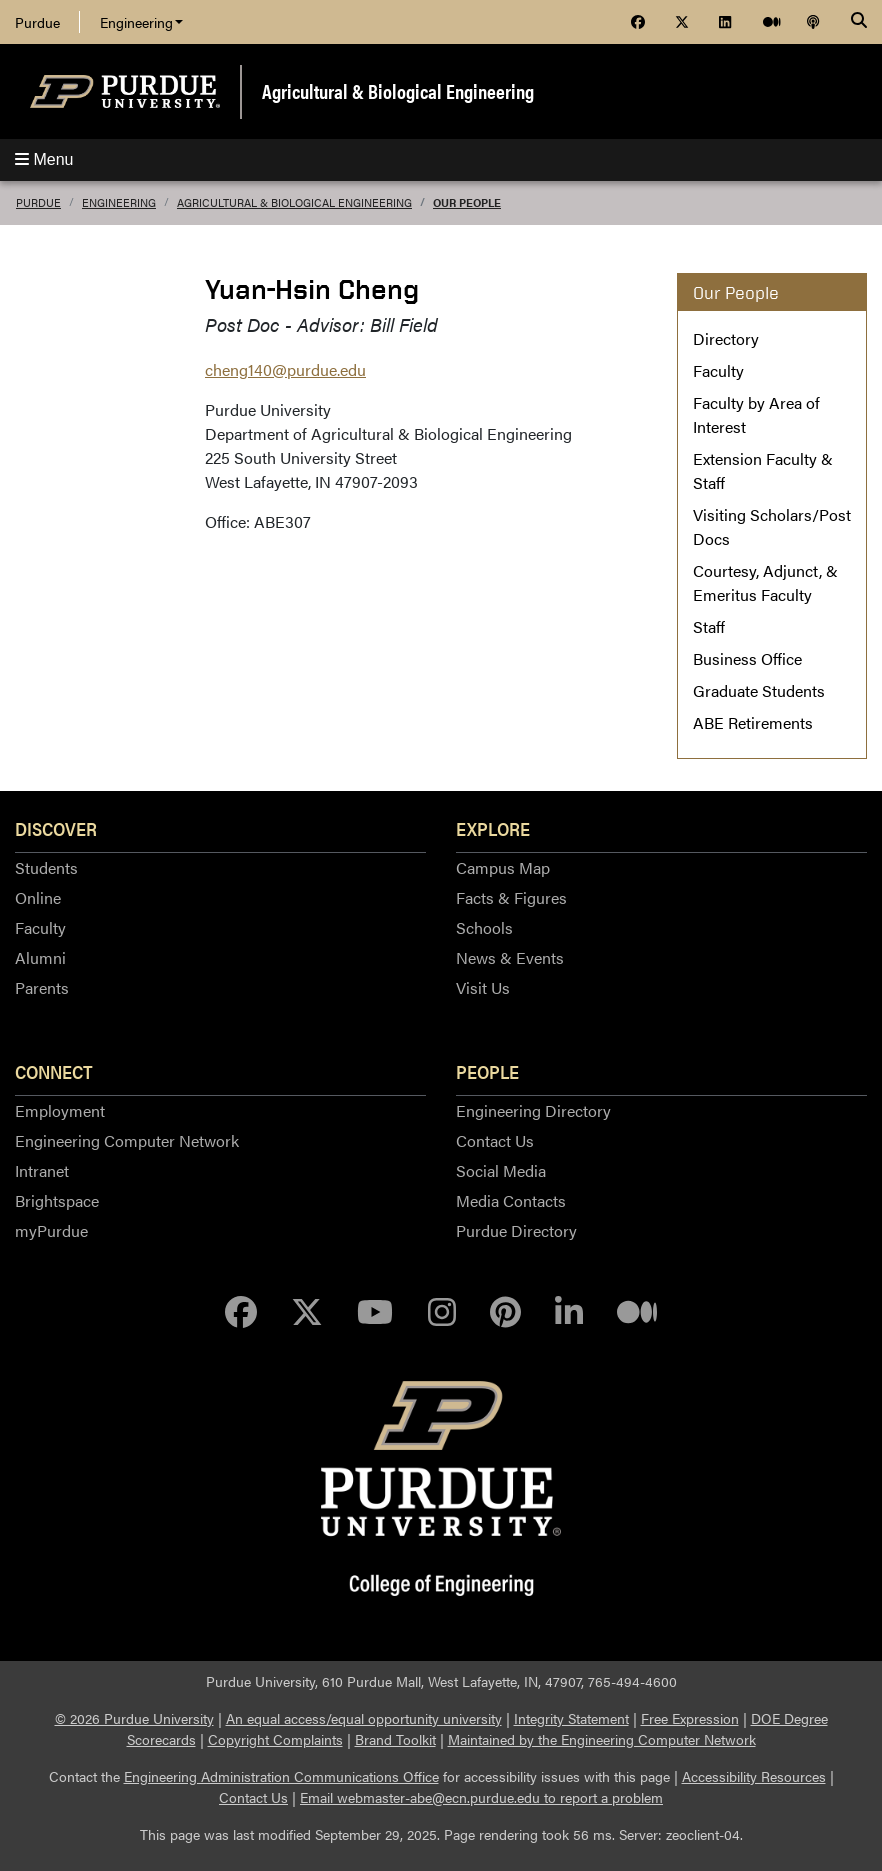  I want to click on © 2026 Purdue University, so click(134, 1718).